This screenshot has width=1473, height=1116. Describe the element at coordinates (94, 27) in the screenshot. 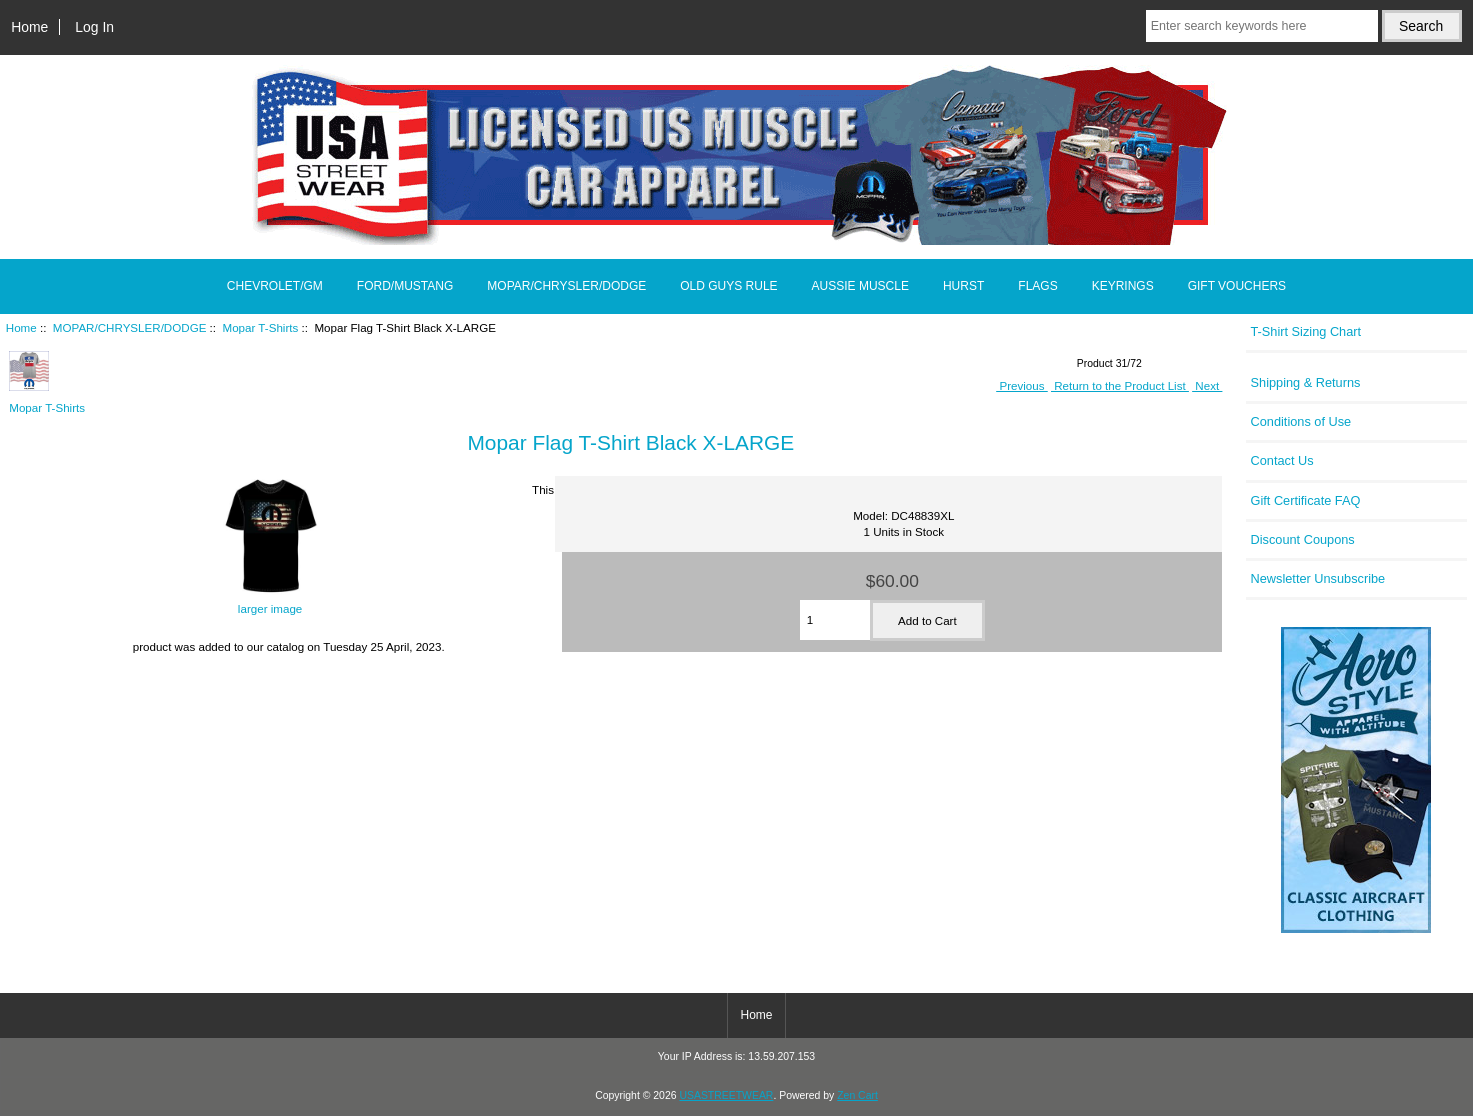

I see `Log In` at that location.